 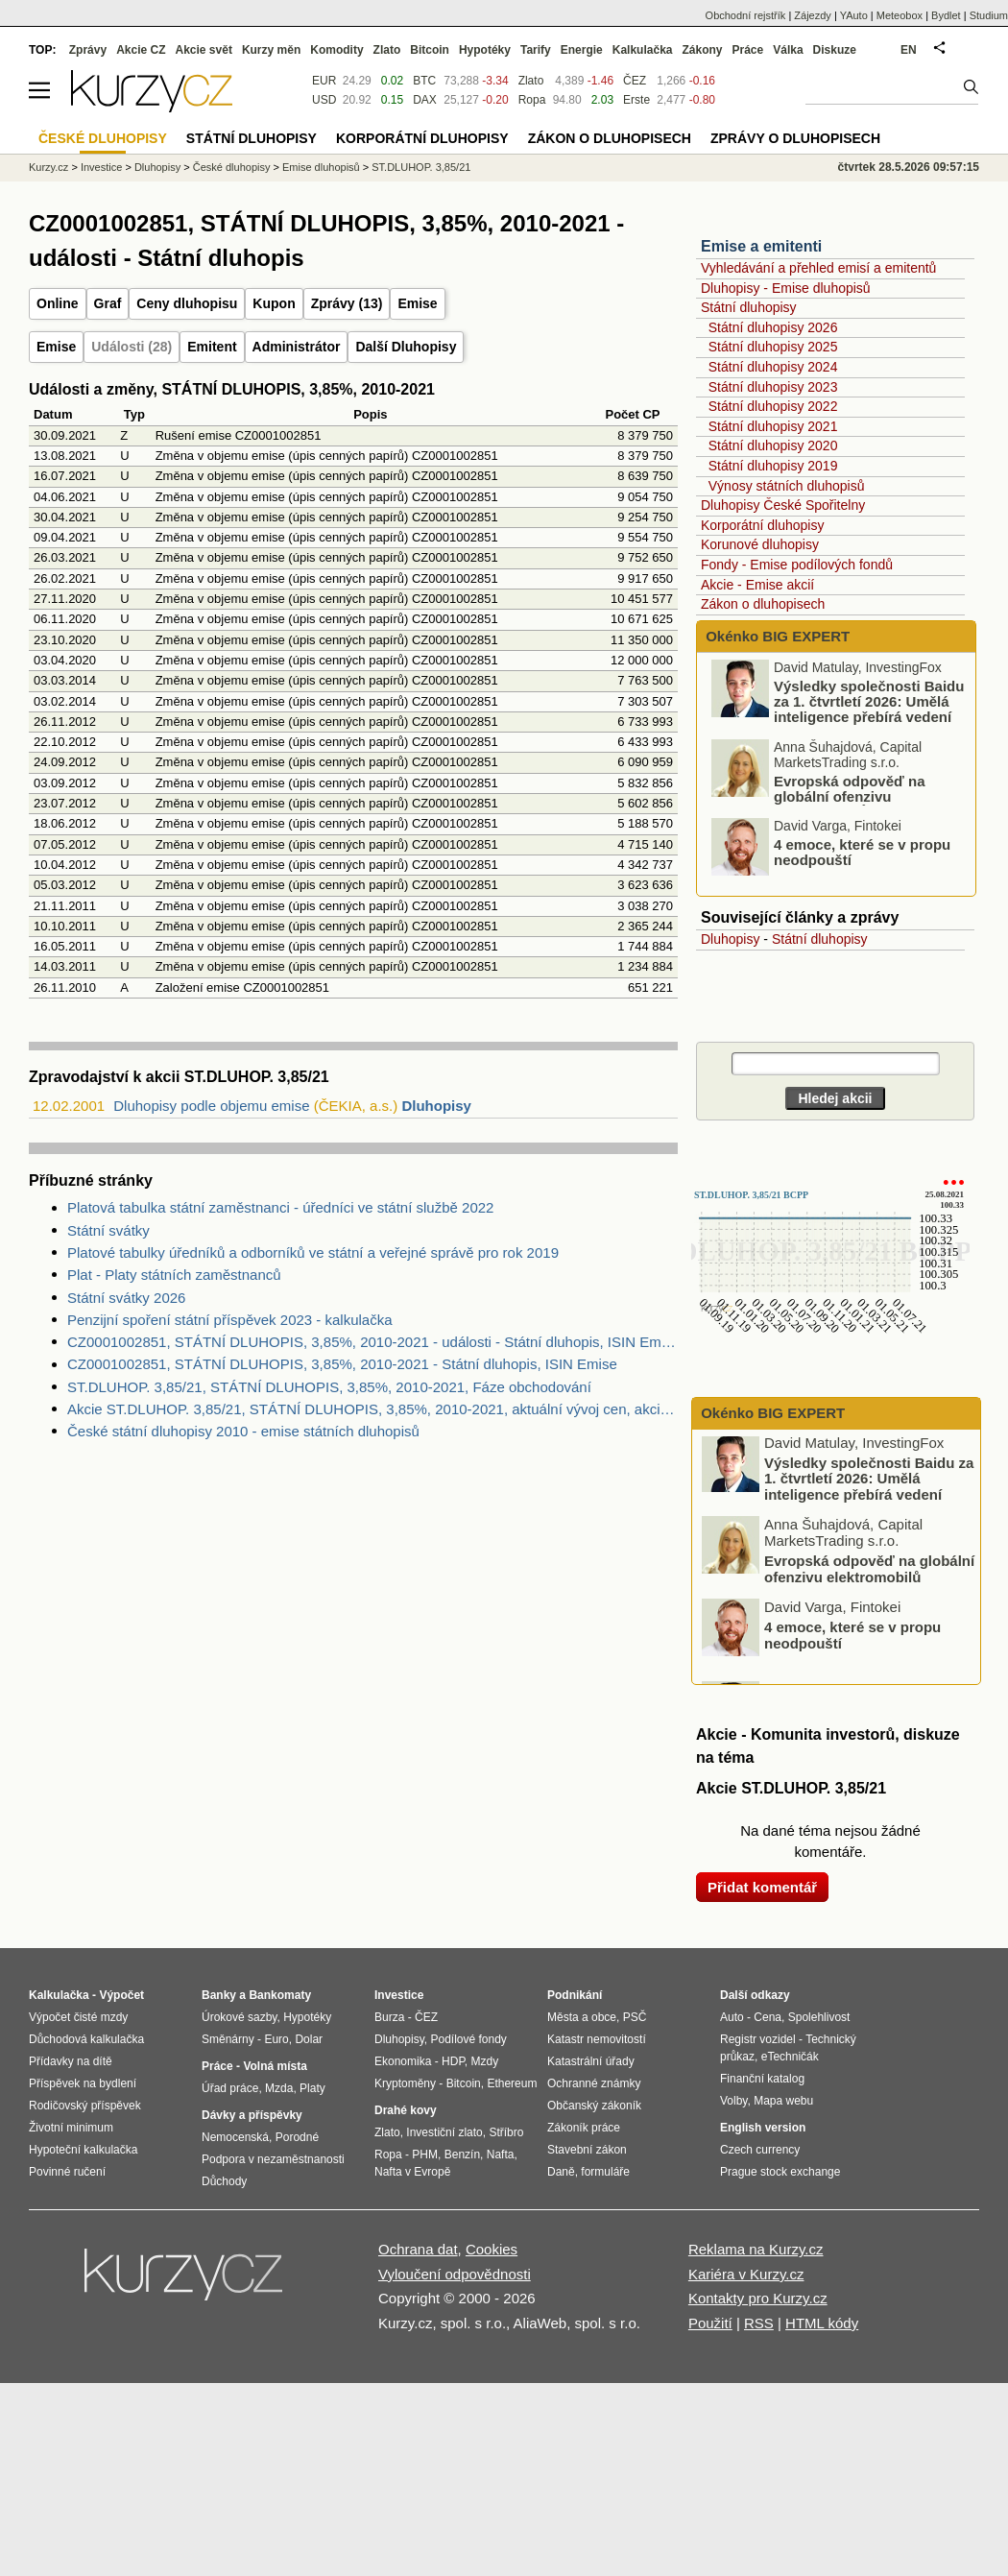 What do you see at coordinates (760, 544) in the screenshot?
I see `Korunové dluhopisy` at bounding box center [760, 544].